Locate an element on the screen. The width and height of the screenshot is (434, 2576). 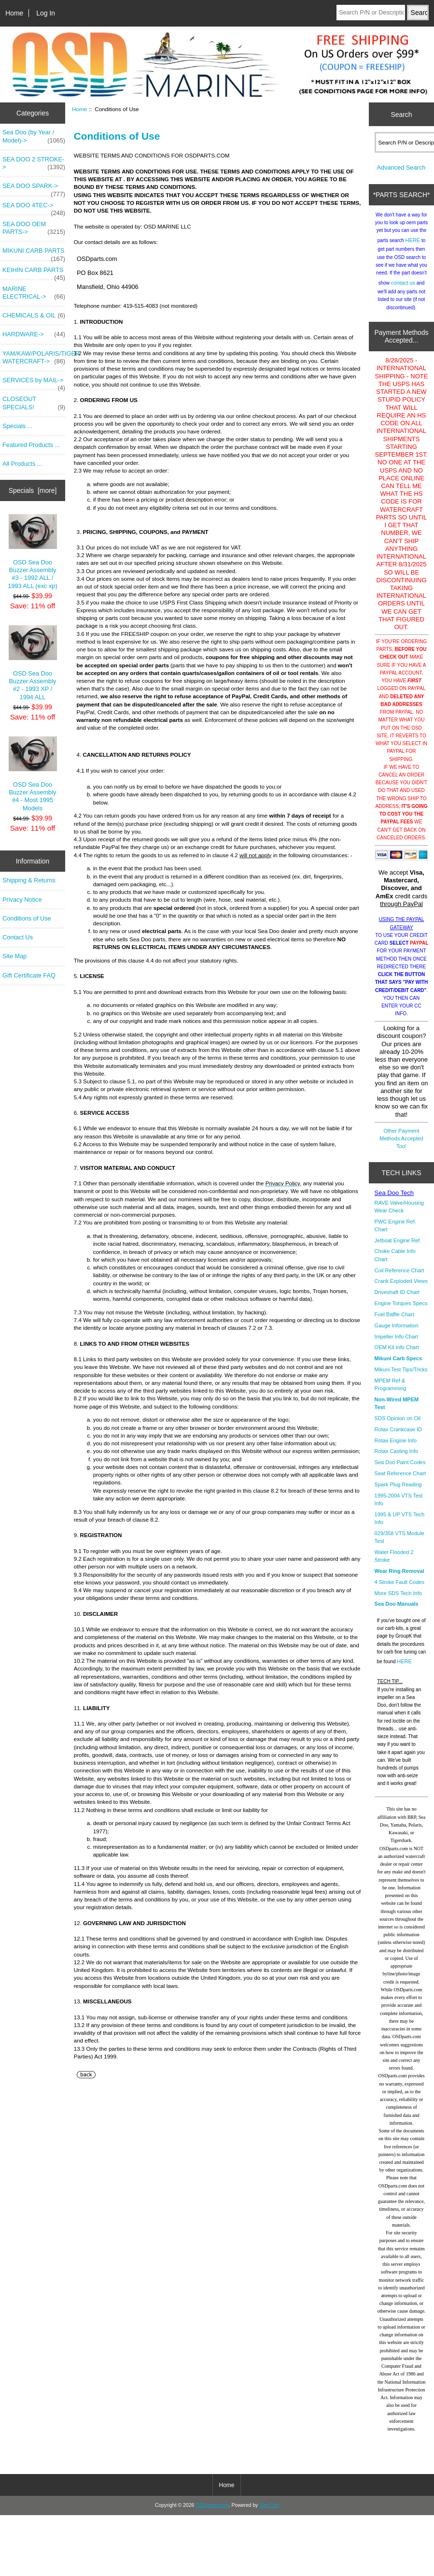
Shipping & Returns is located at coordinates (29, 880).